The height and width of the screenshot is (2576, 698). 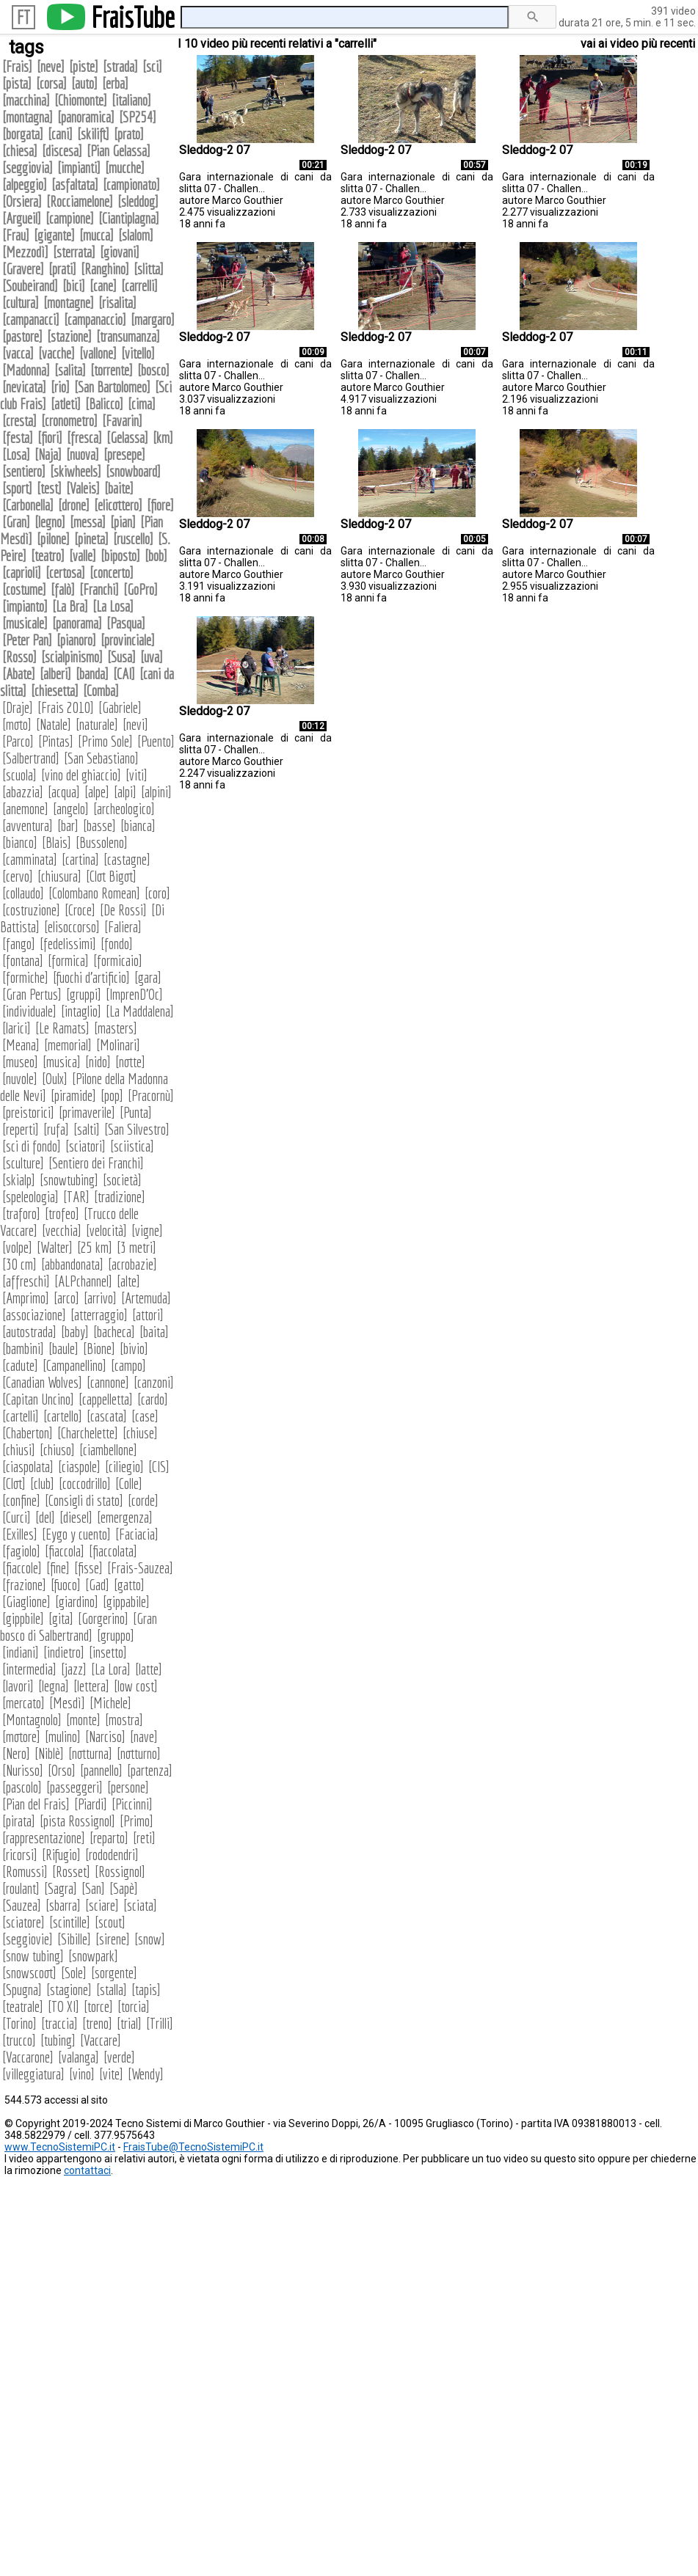 I want to click on cappelletta, so click(x=105, y=1399).